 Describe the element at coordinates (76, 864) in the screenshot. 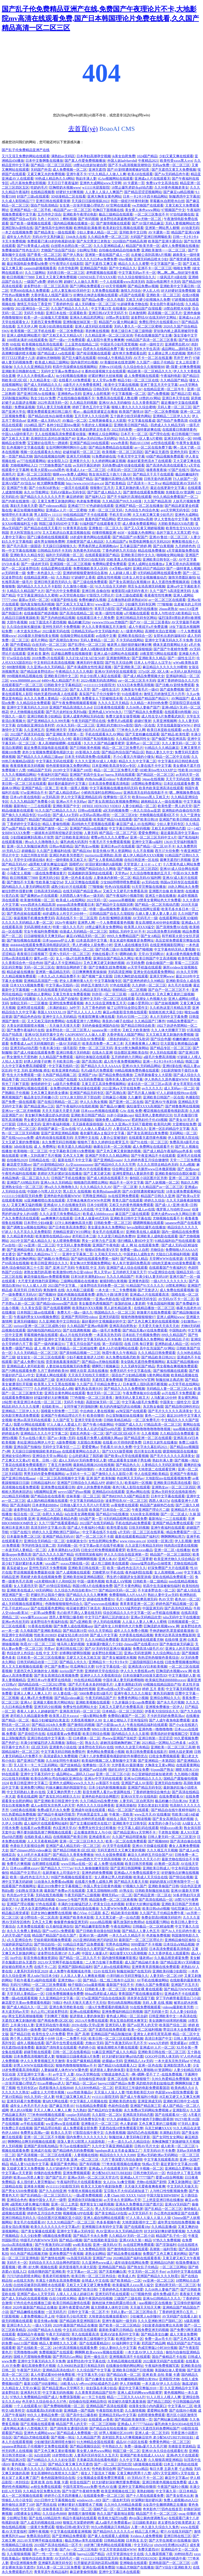

I see `国模吧AV` at that location.